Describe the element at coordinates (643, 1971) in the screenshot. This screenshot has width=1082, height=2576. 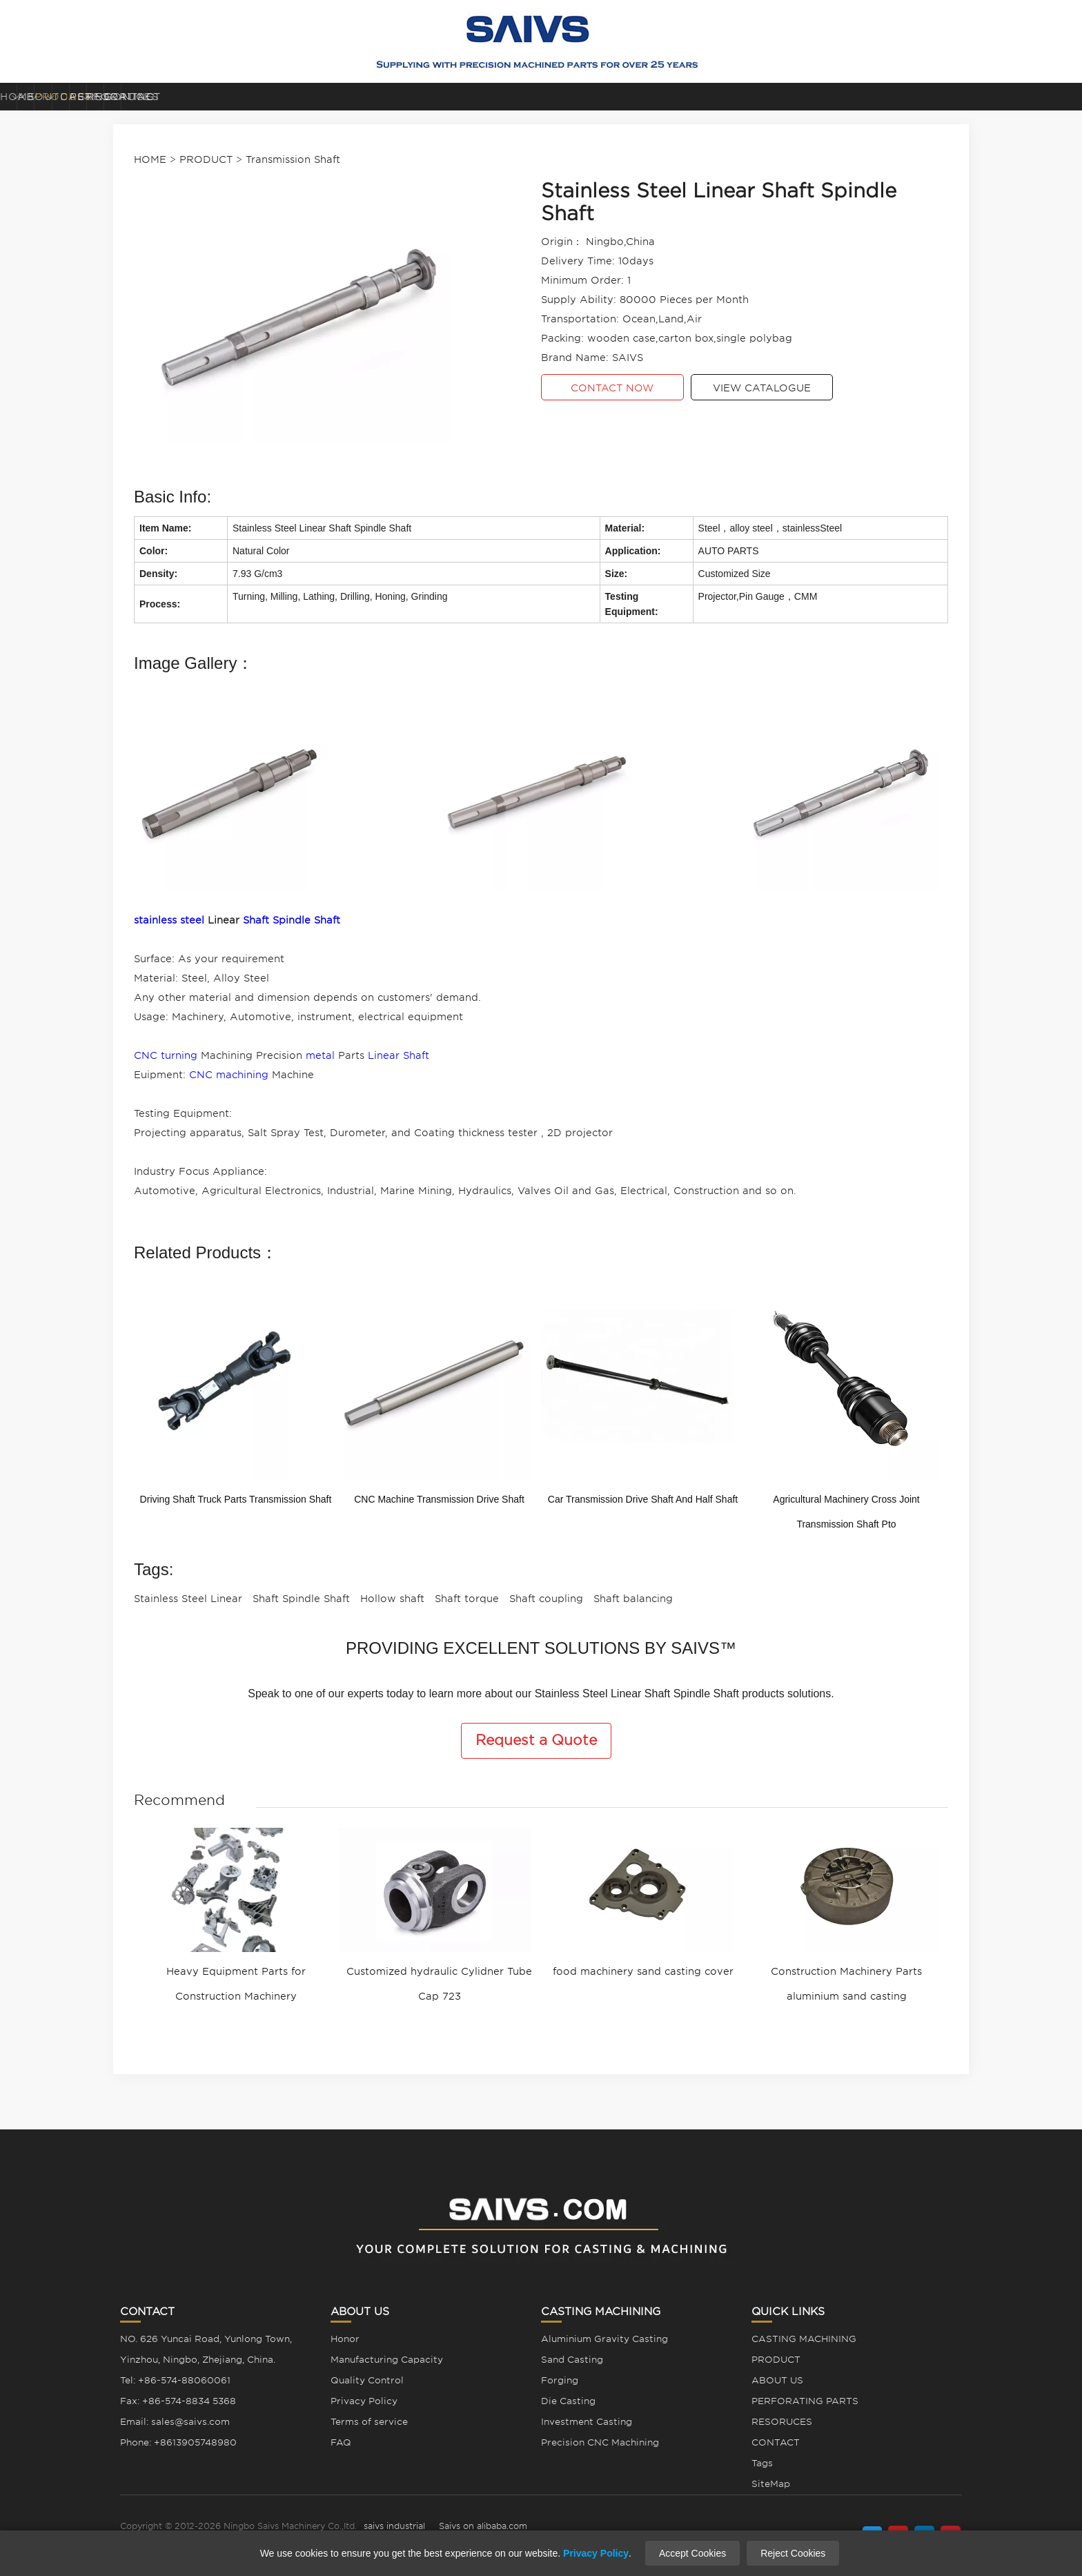
I see `food machinery sand casting cover` at that location.